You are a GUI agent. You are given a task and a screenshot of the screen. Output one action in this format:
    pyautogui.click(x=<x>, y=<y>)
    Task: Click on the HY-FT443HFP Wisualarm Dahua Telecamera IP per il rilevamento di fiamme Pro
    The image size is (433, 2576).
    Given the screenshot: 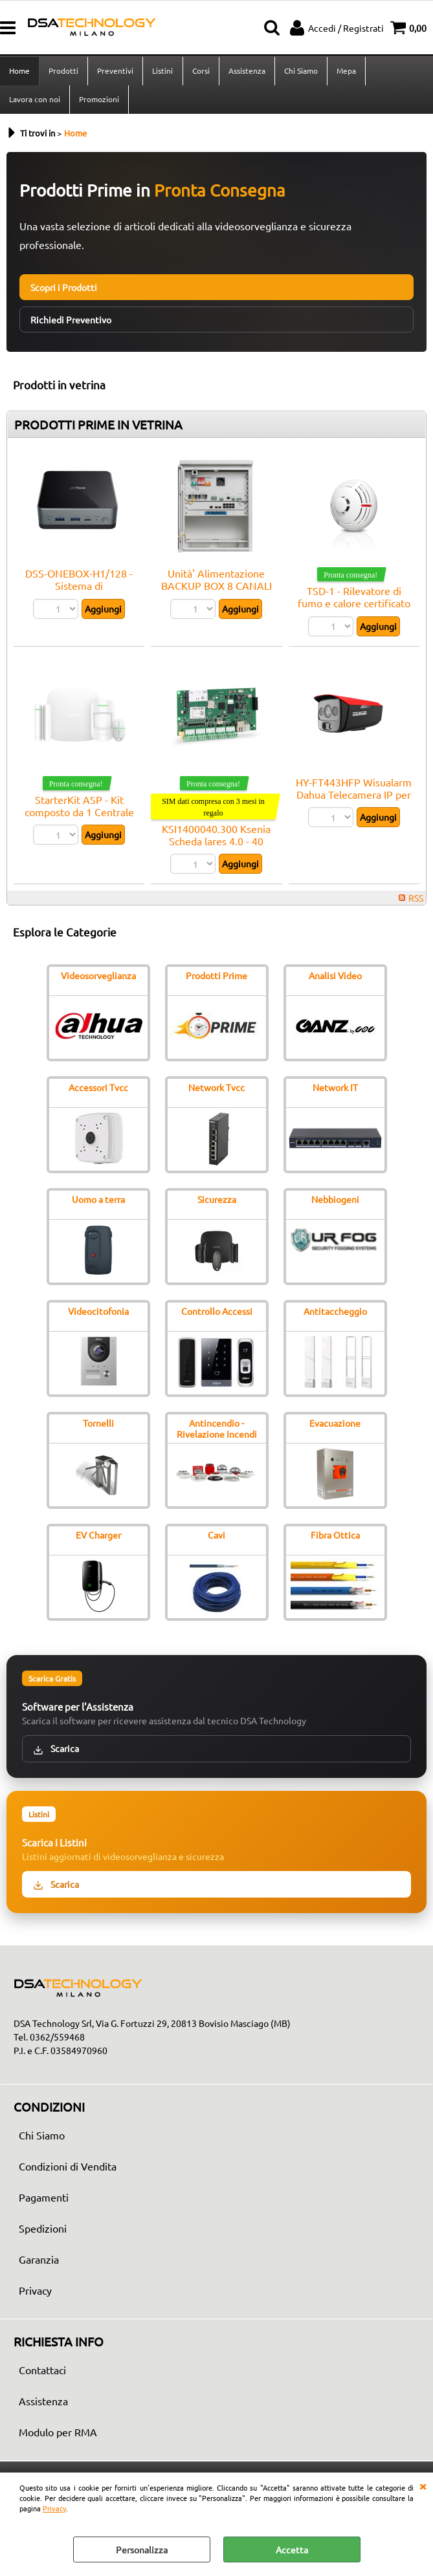 What is the action you would take?
    pyautogui.click(x=354, y=803)
    